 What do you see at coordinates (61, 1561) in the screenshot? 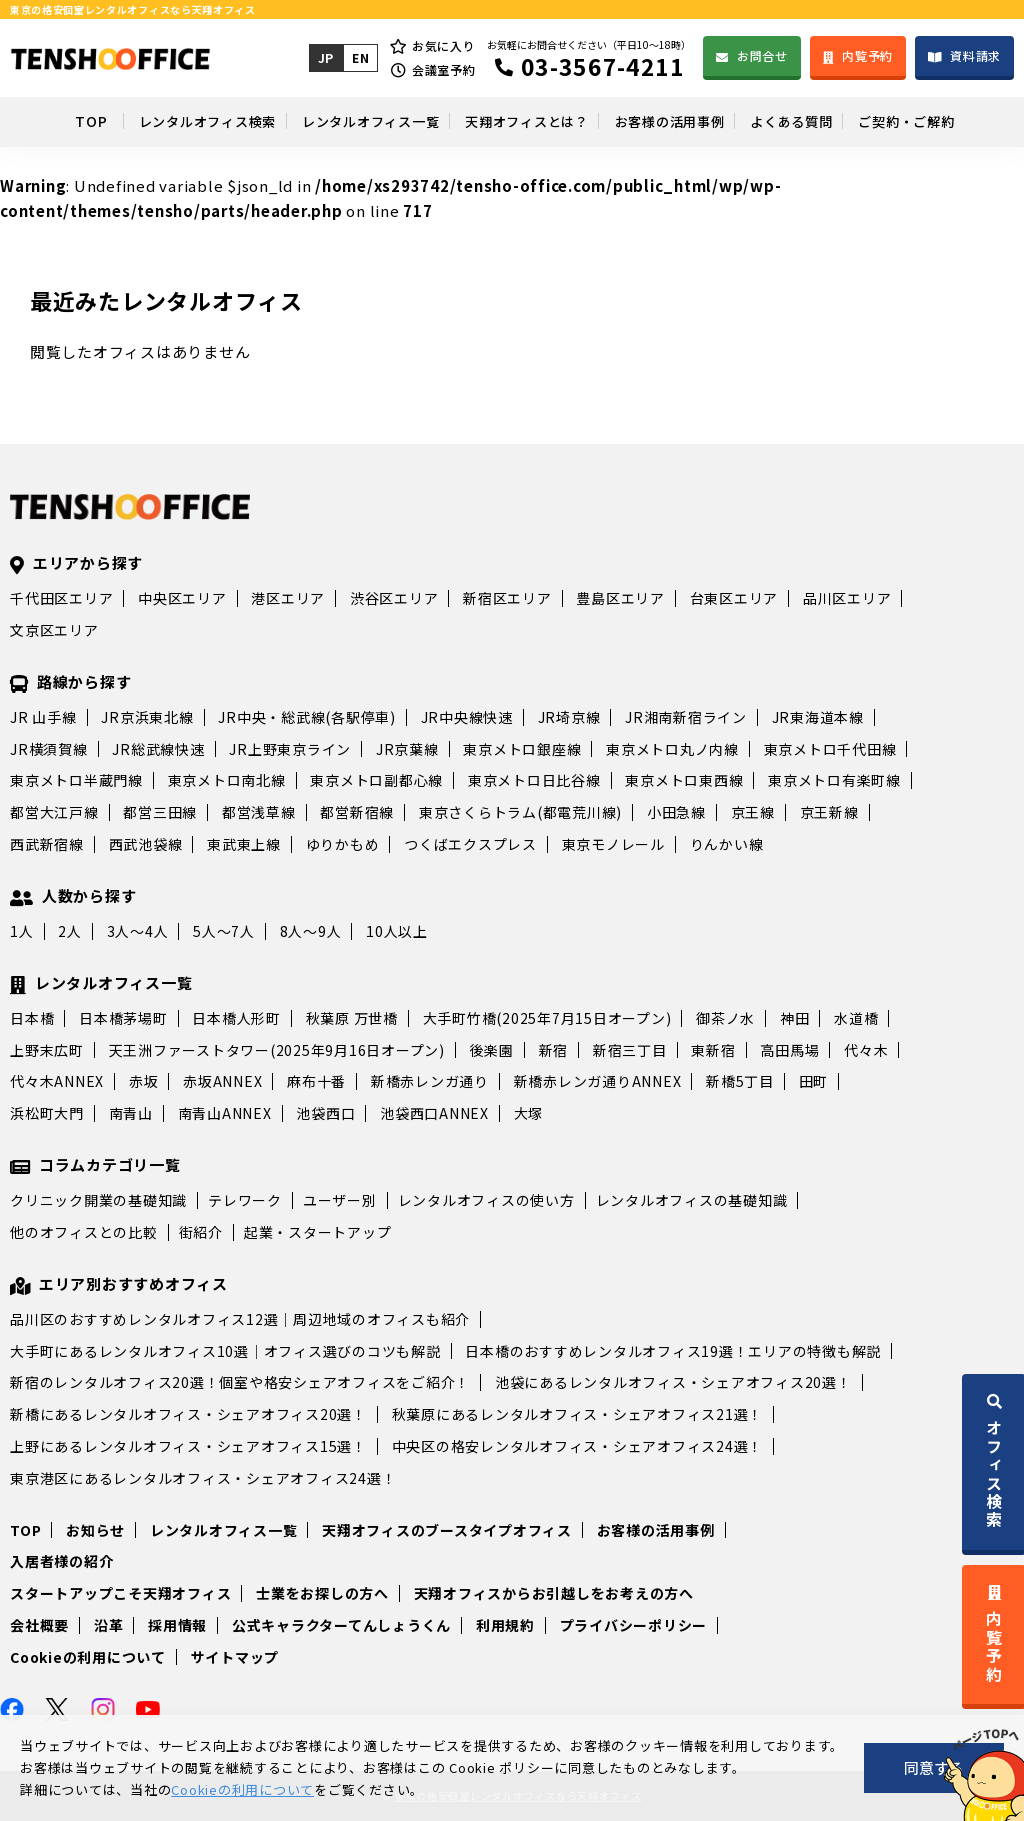
I see `入居者様の紹介` at bounding box center [61, 1561].